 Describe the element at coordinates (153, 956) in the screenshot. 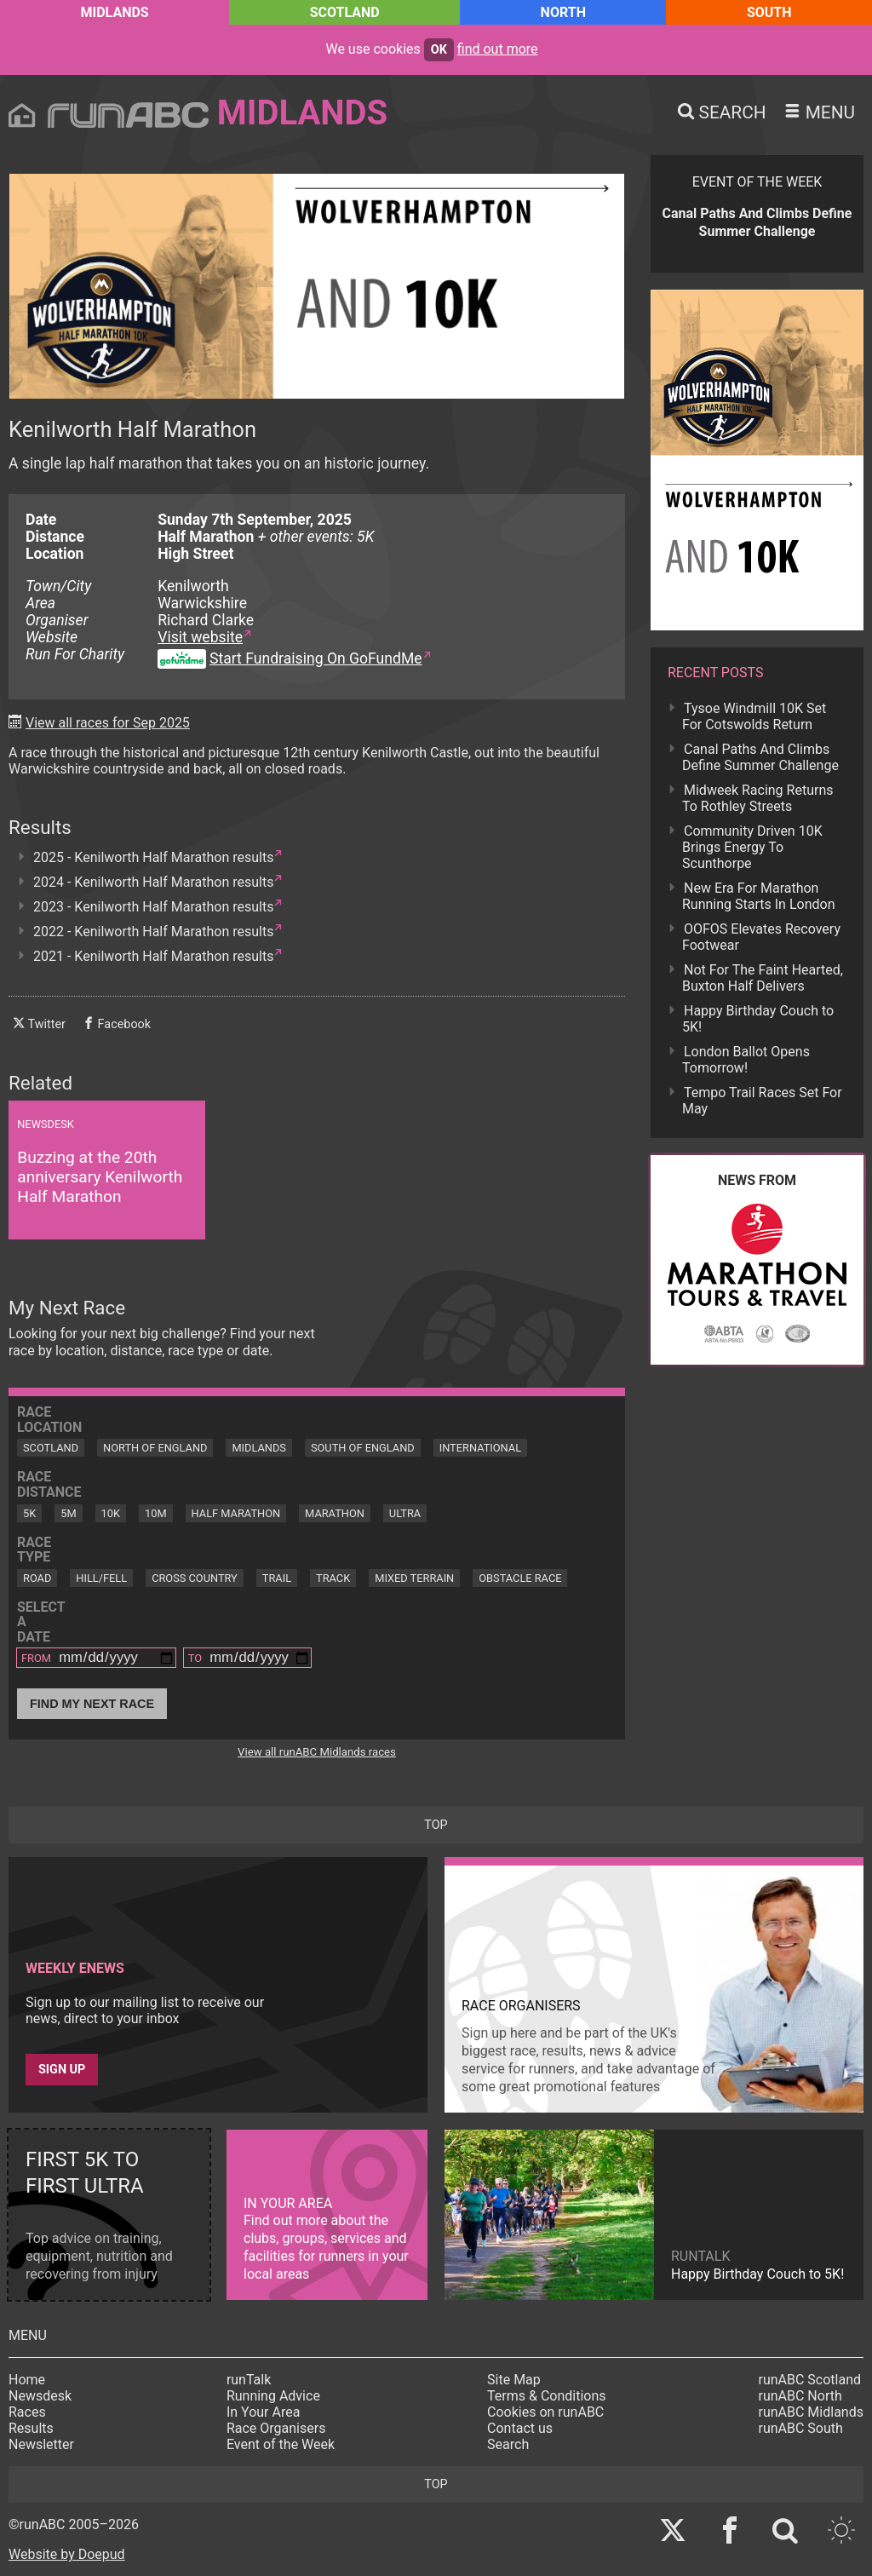

I see `2021 - Kenilworth Half Marathon results` at that location.